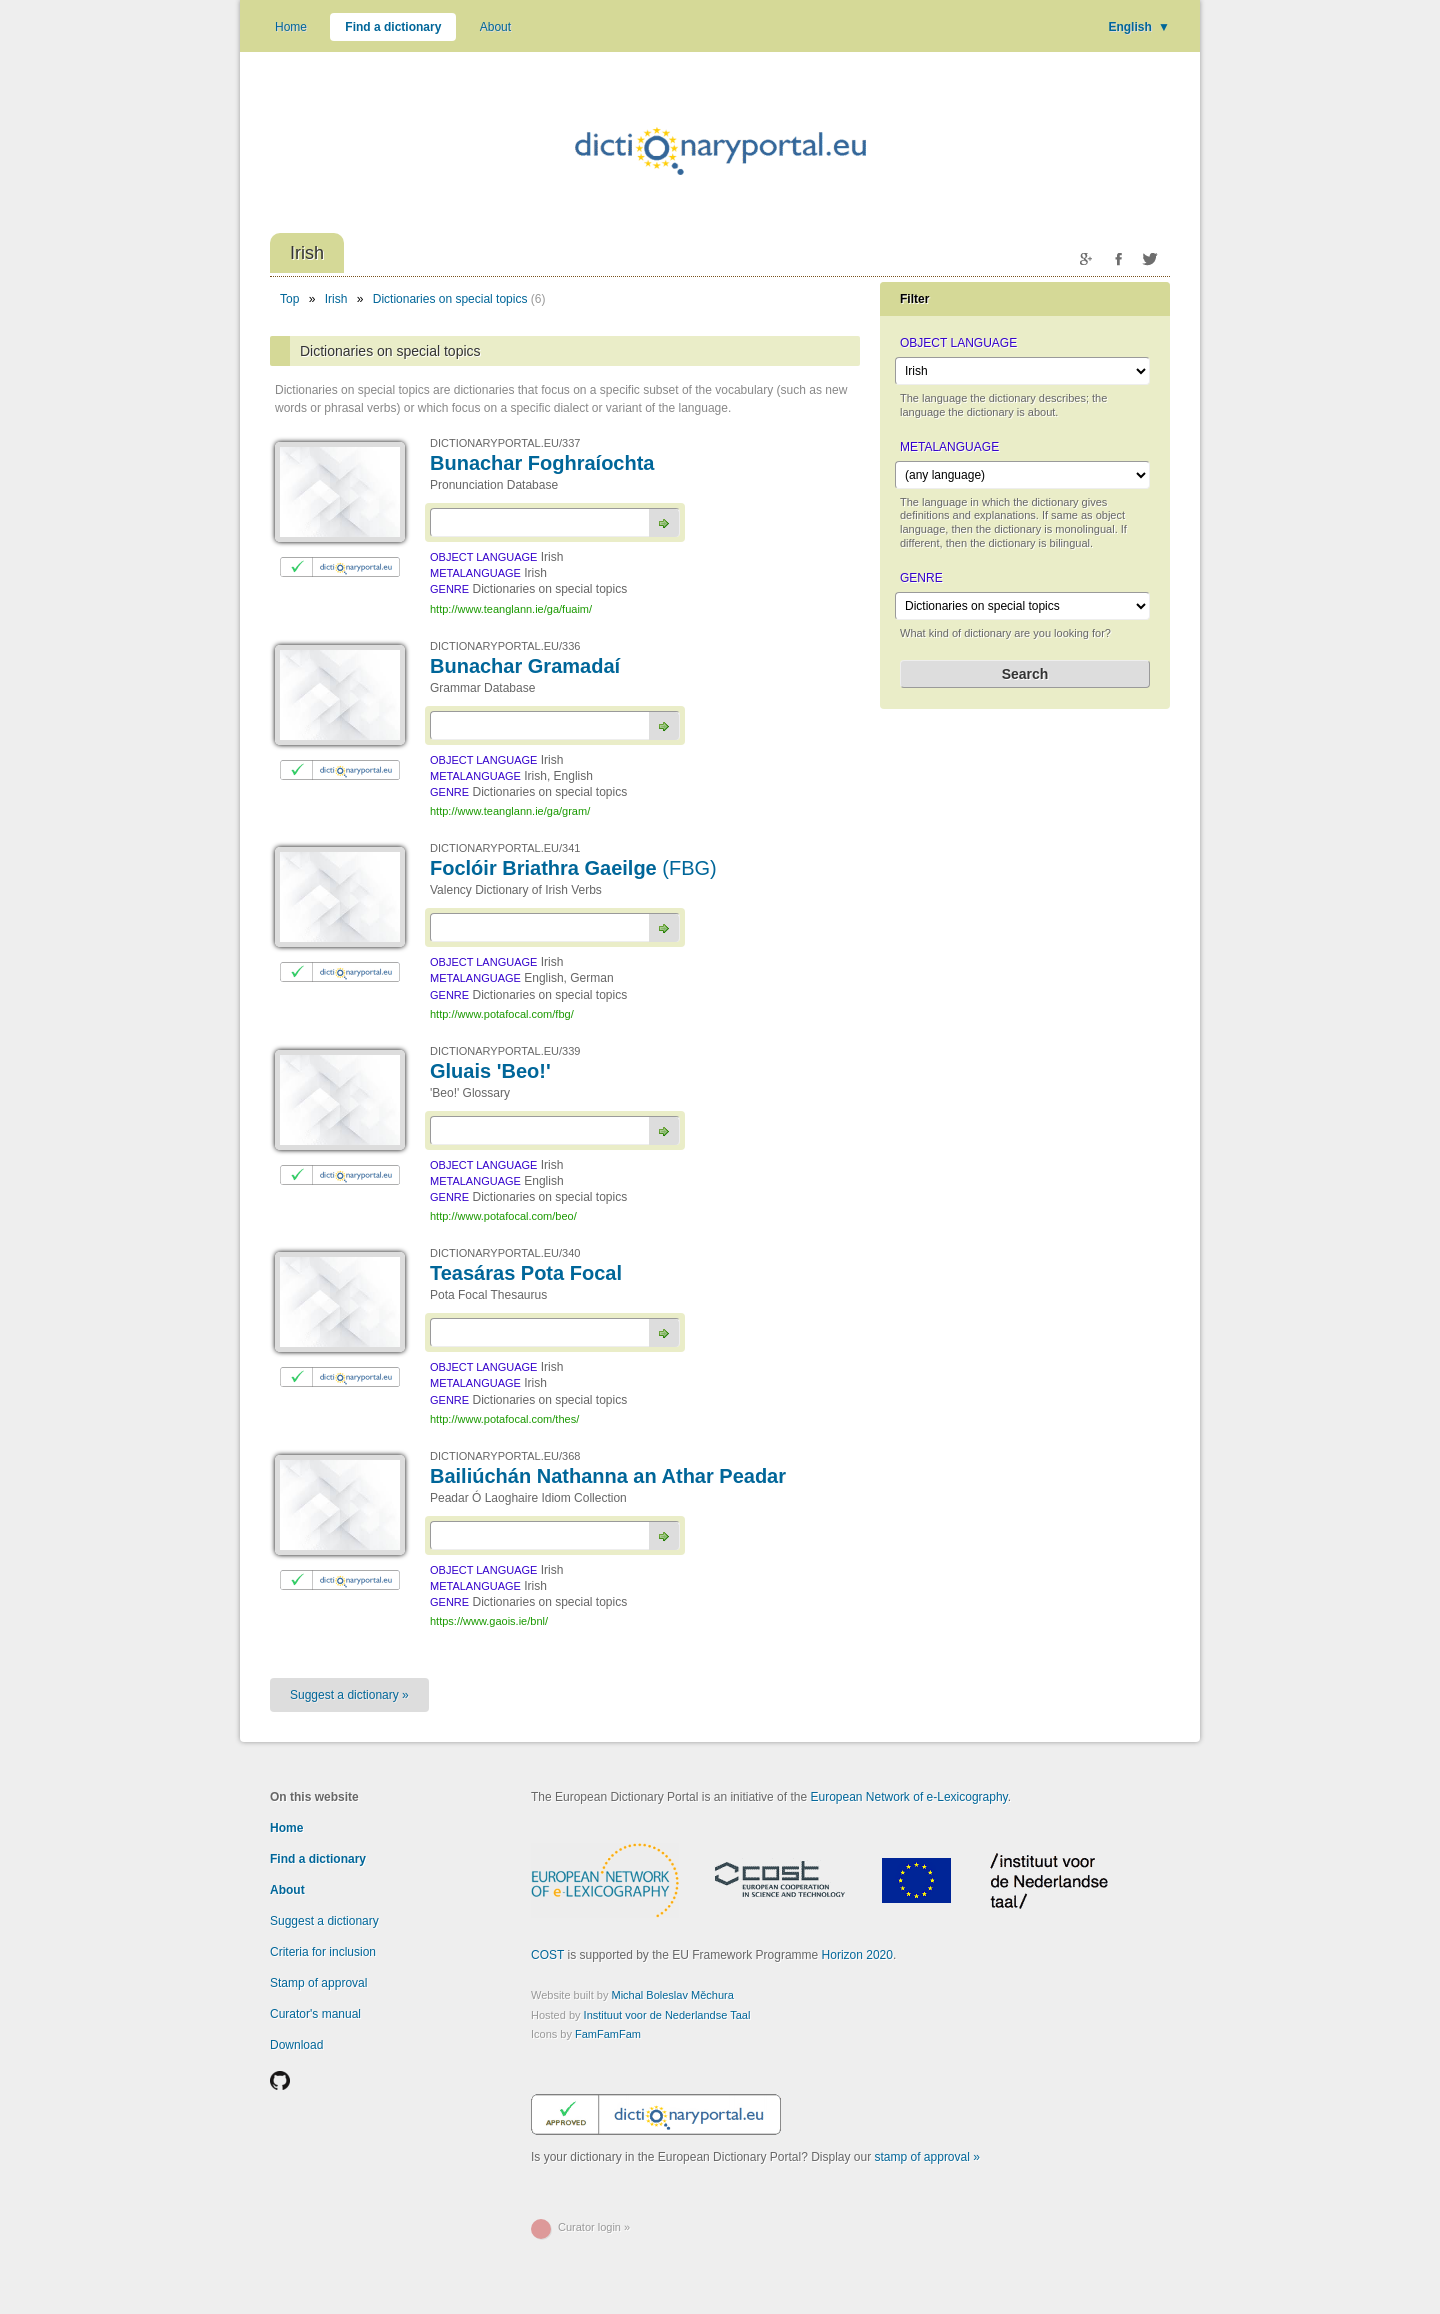  What do you see at coordinates (502, 1014) in the screenshot?
I see `http://www.potafocal.com/fbg/` at bounding box center [502, 1014].